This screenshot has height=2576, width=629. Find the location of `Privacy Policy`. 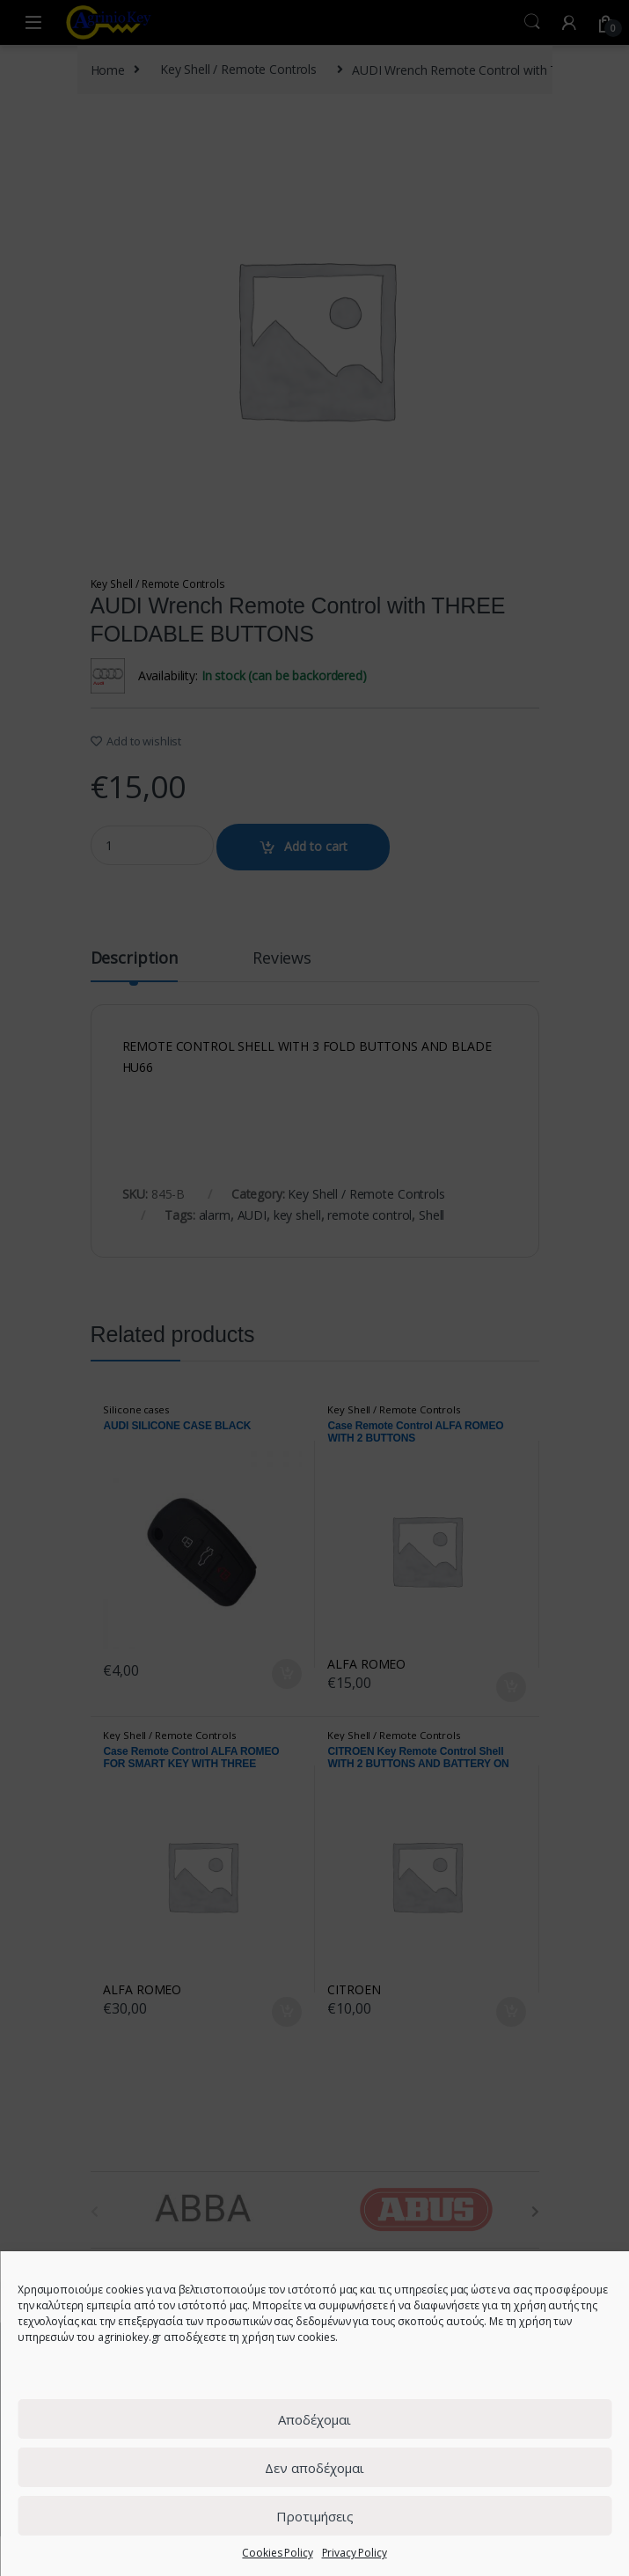

Privacy Policy is located at coordinates (354, 2552).